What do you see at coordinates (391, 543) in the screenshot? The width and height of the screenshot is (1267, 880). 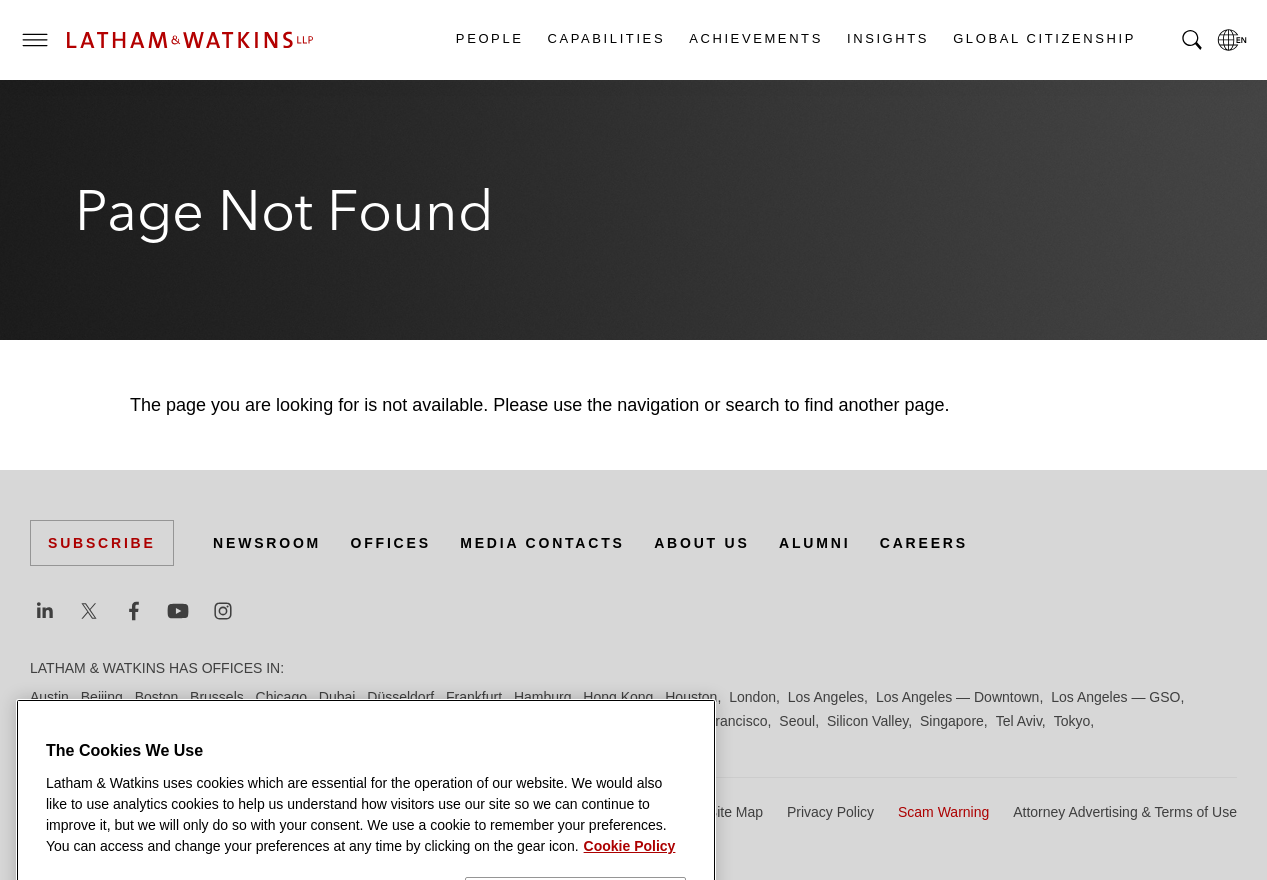 I see `Offices` at bounding box center [391, 543].